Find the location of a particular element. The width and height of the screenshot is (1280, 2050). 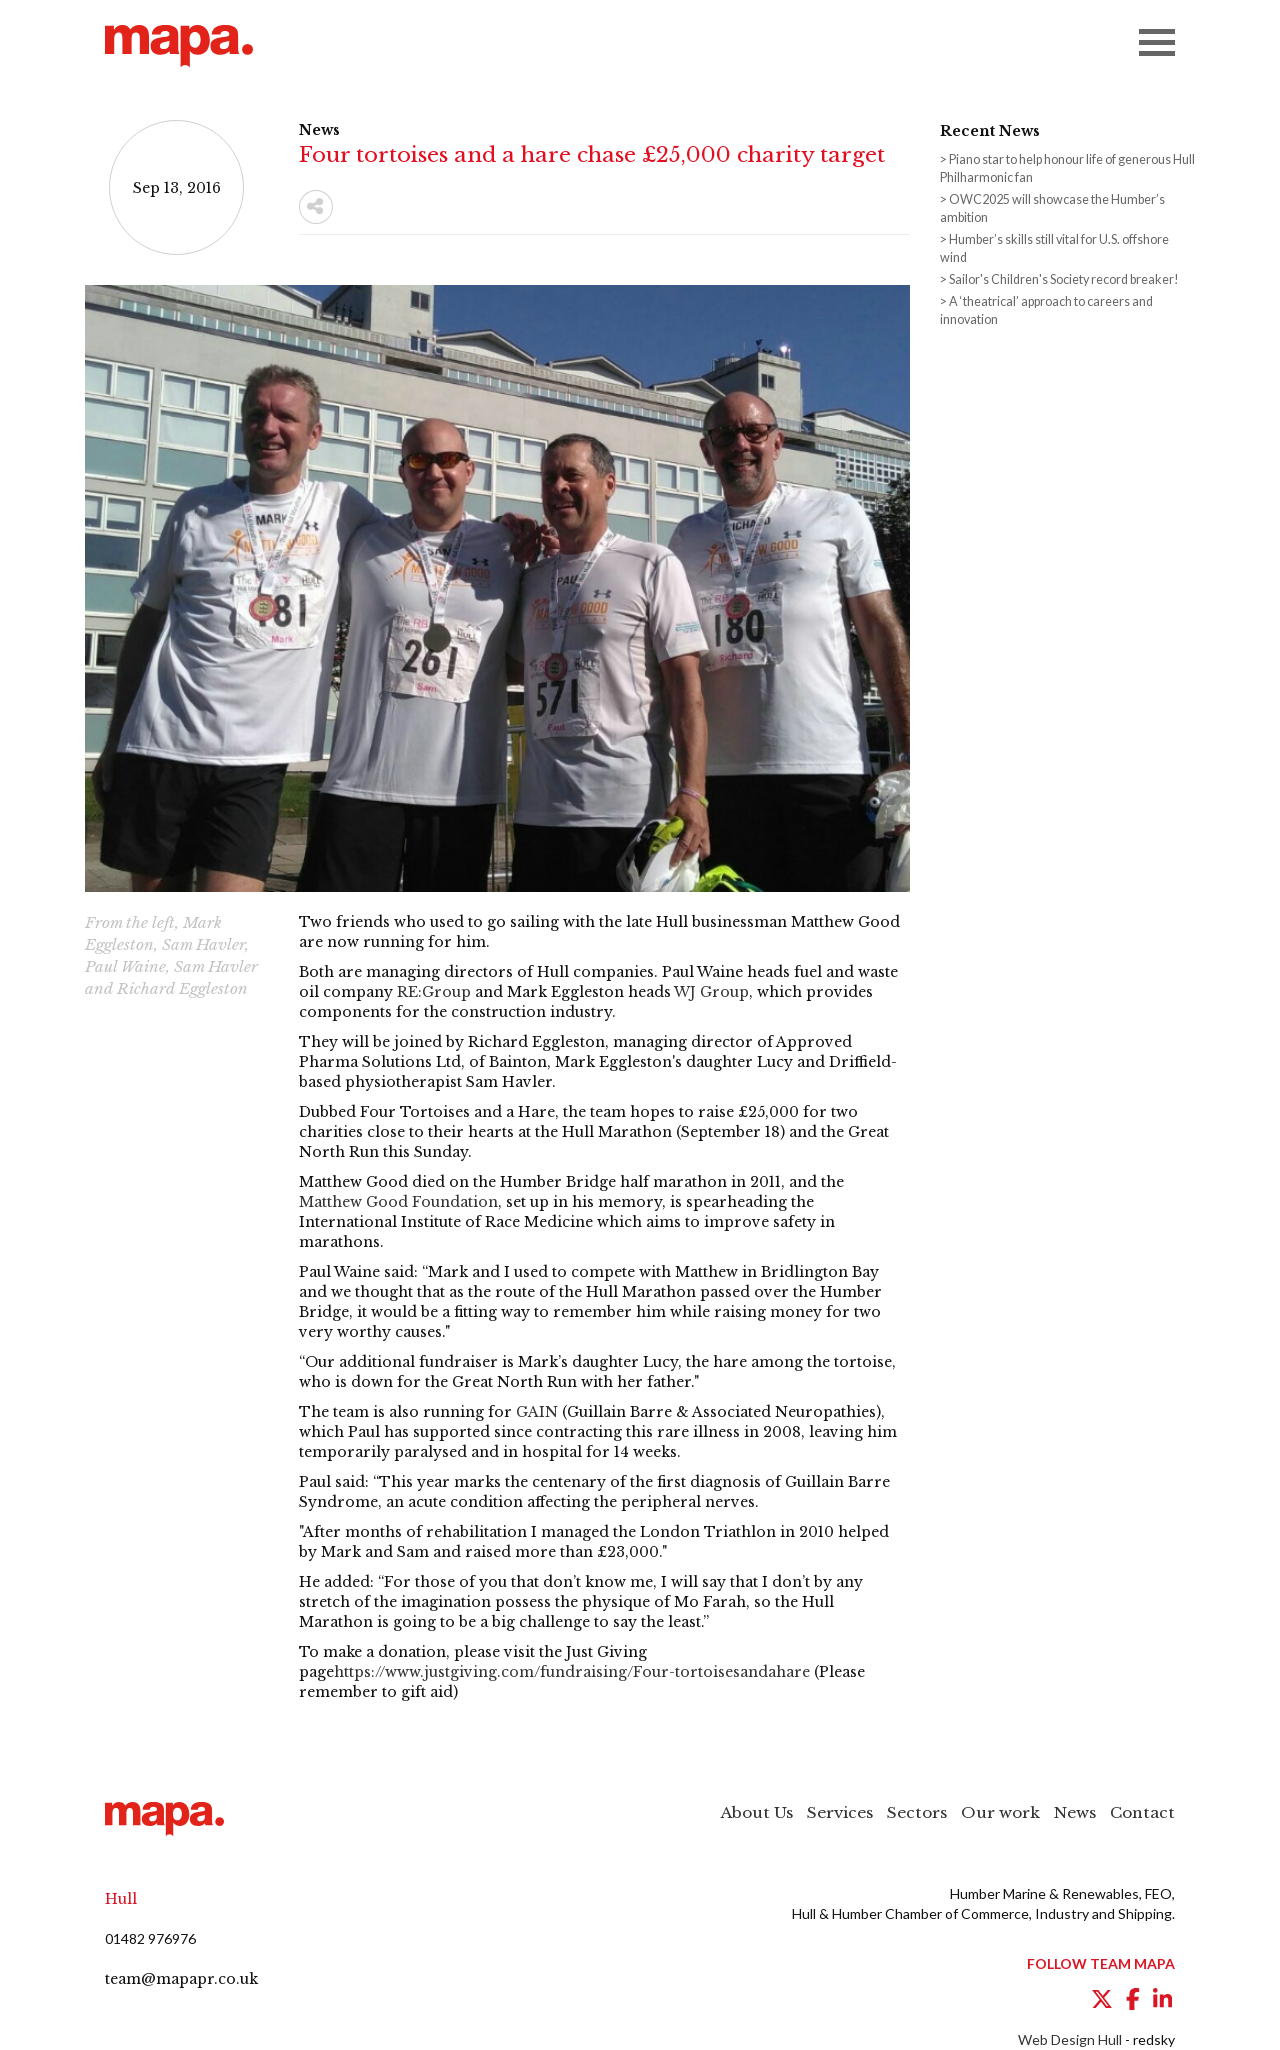

Sailor's Children's Society record breaker! is located at coordinates (1064, 279).